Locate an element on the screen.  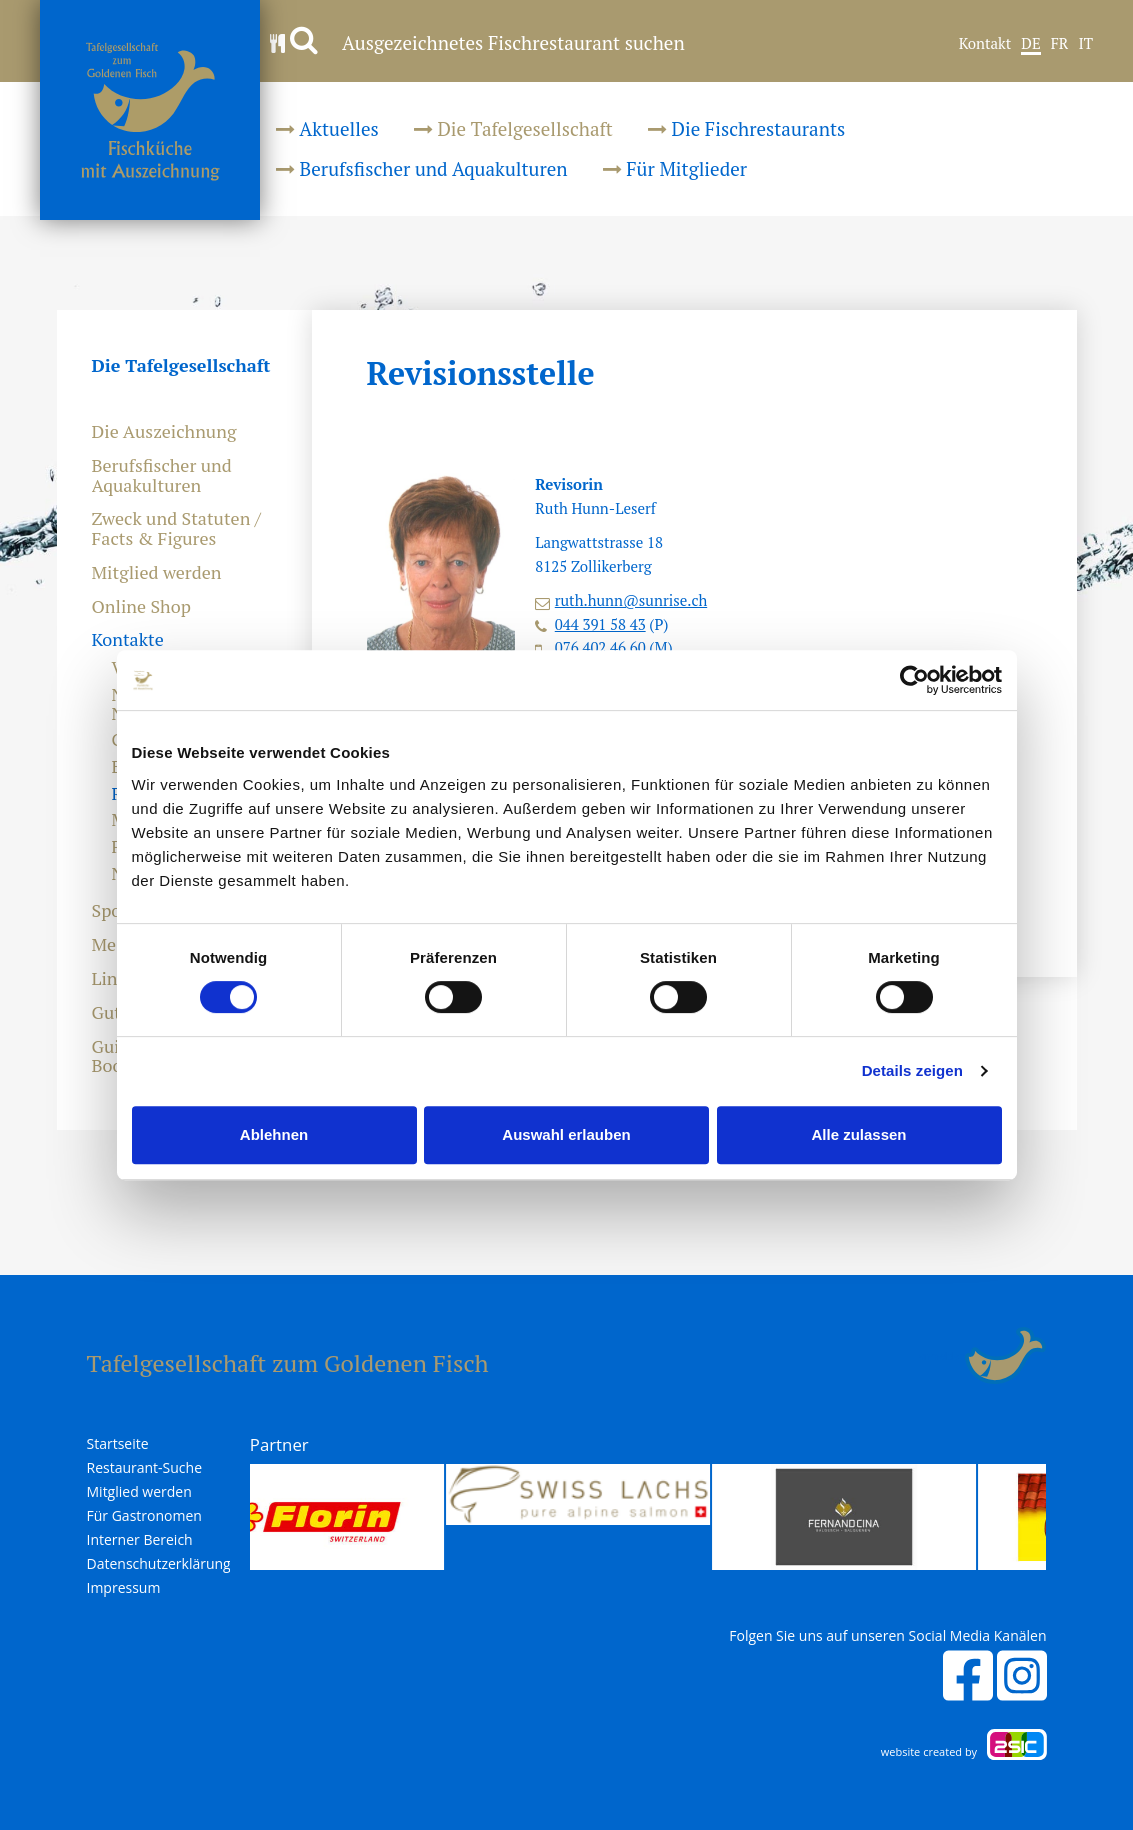
FR is located at coordinates (1060, 44).